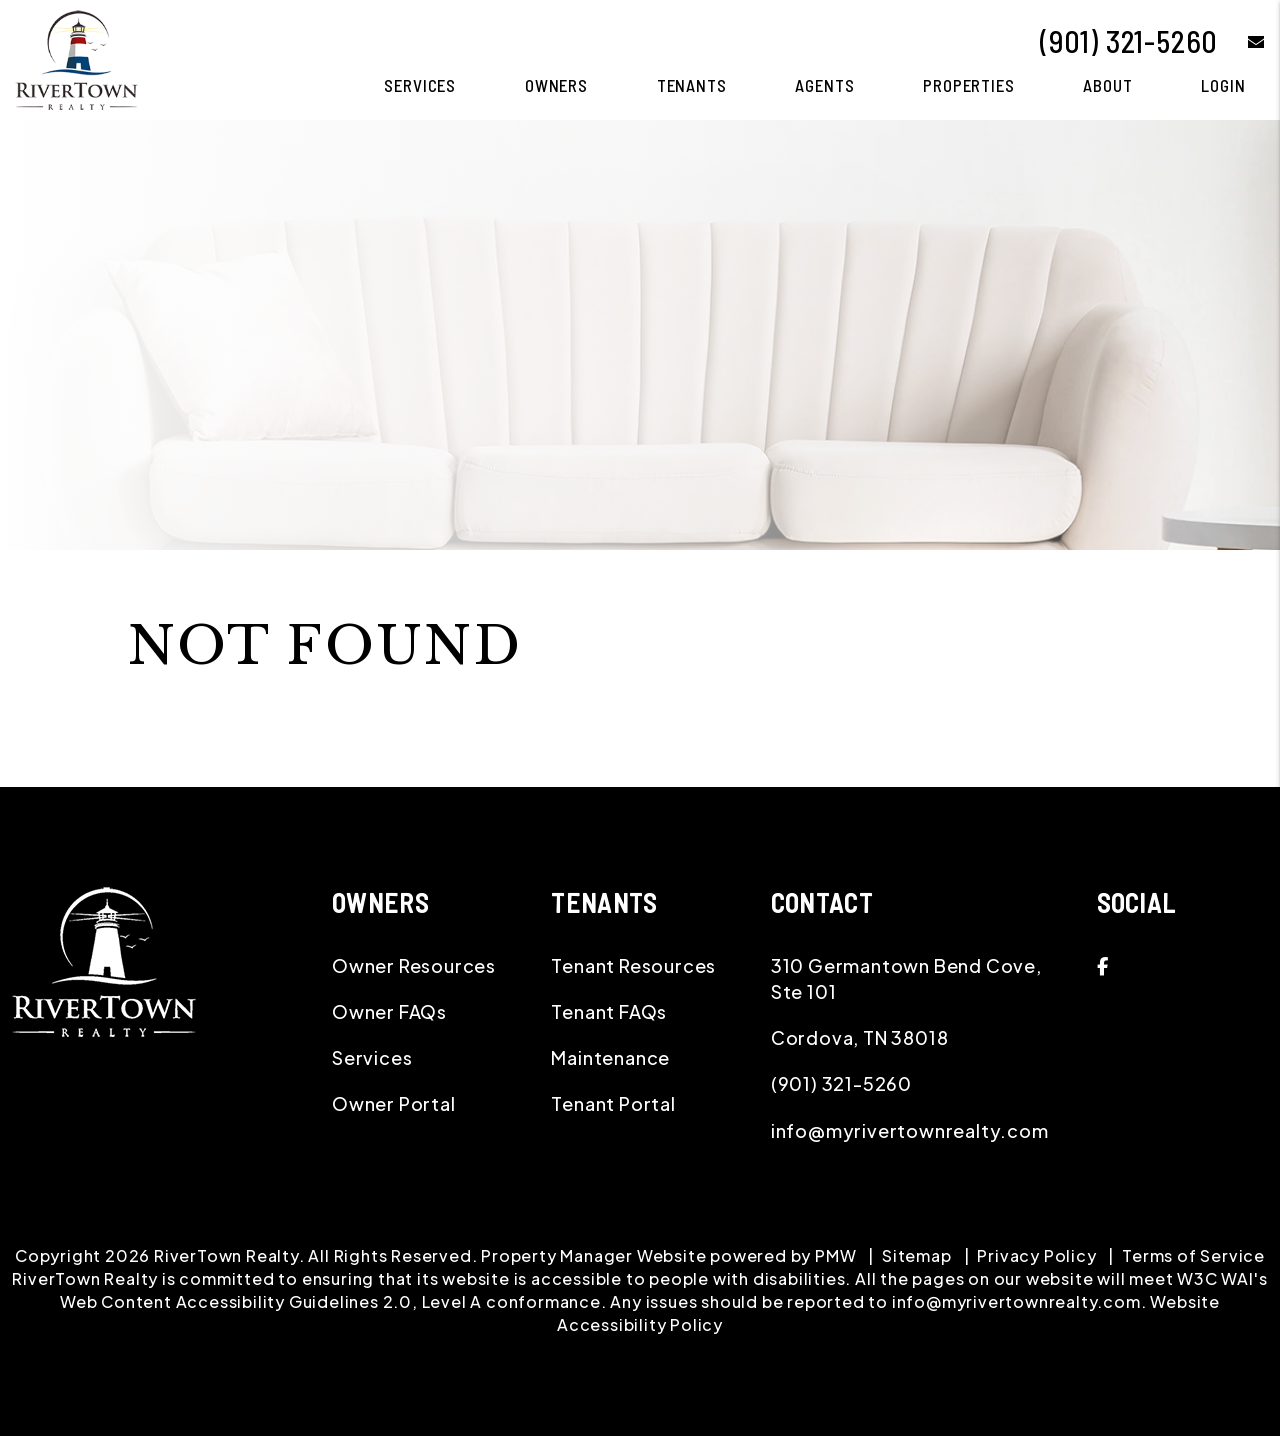  I want to click on [home], so click(76, 57).